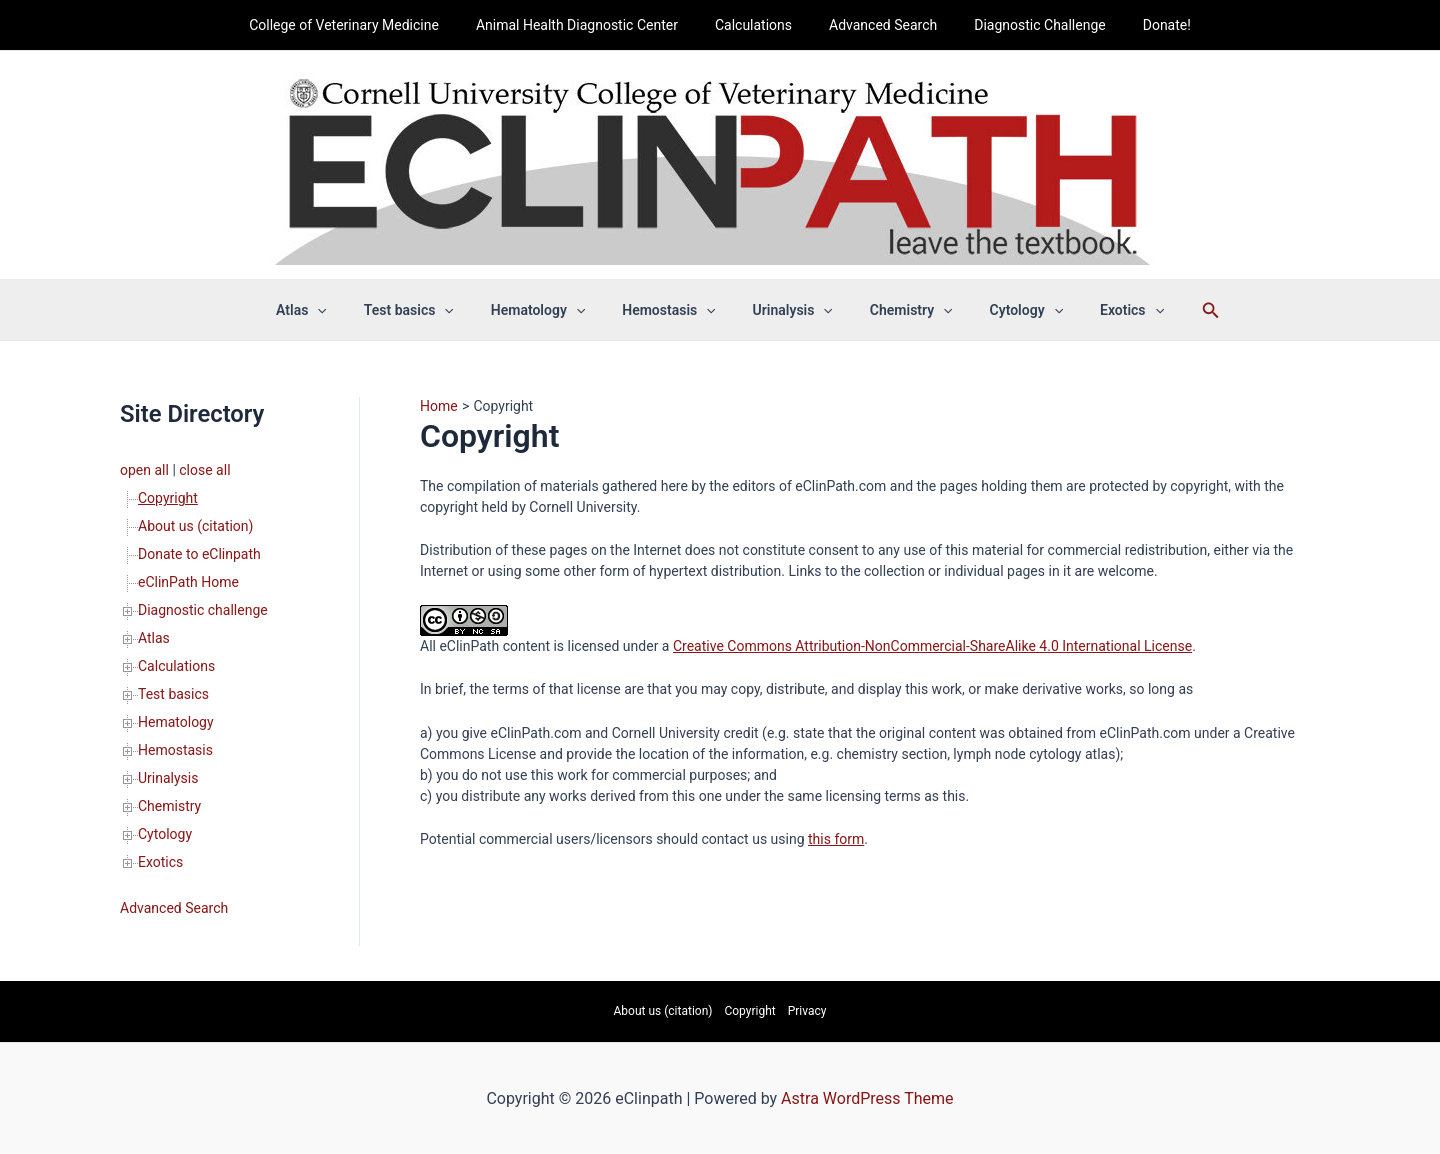 The width and height of the screenshot is (1440, 1154). What do you see at coordinates (168, 498) in the screenshot?
I see `Copyright` at bounding box center [168, 498].